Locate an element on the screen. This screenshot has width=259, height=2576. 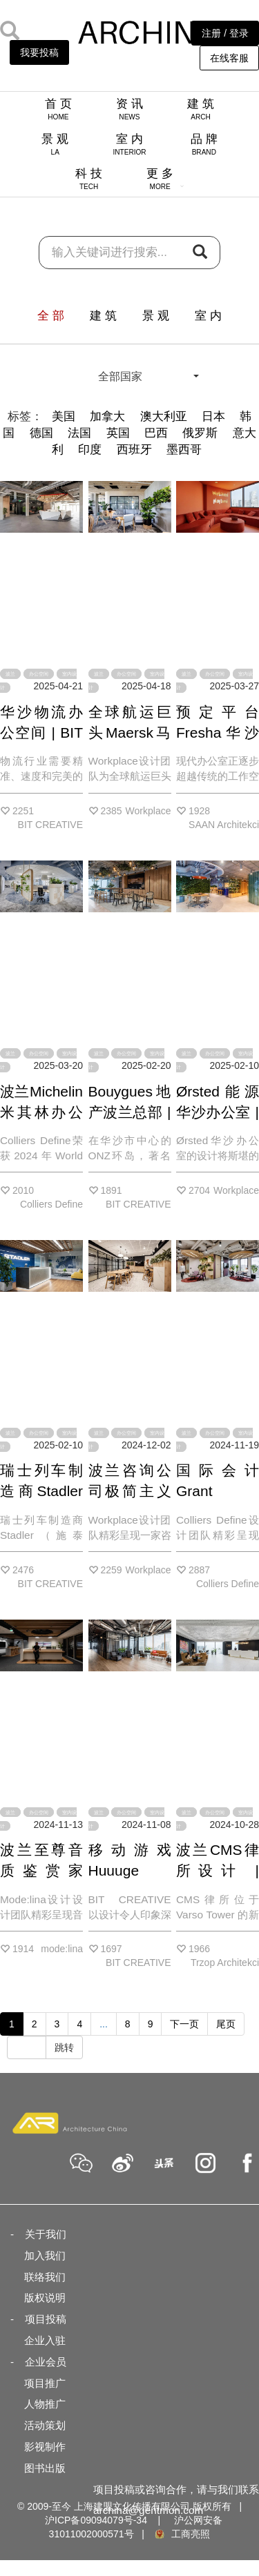
版权说明 is located at coordinates (45, 2297).